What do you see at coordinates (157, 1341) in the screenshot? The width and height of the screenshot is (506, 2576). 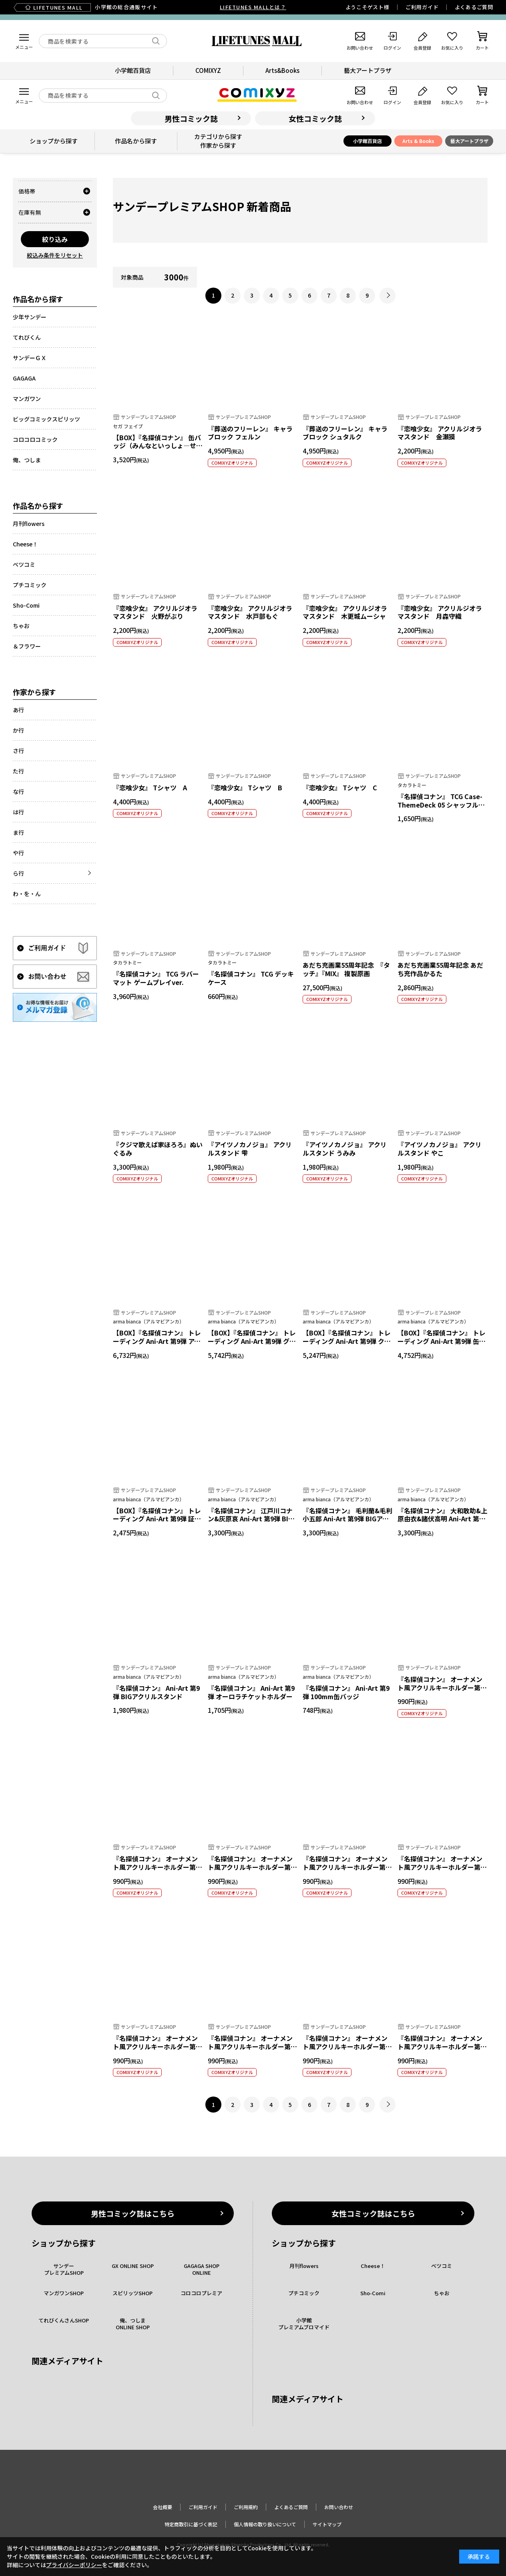 I see `【BOX】『名探偵コナン』 トレーディング Ani-Art 第9弾 アクリルキーホルダー` at bounding box center [157, 1341].